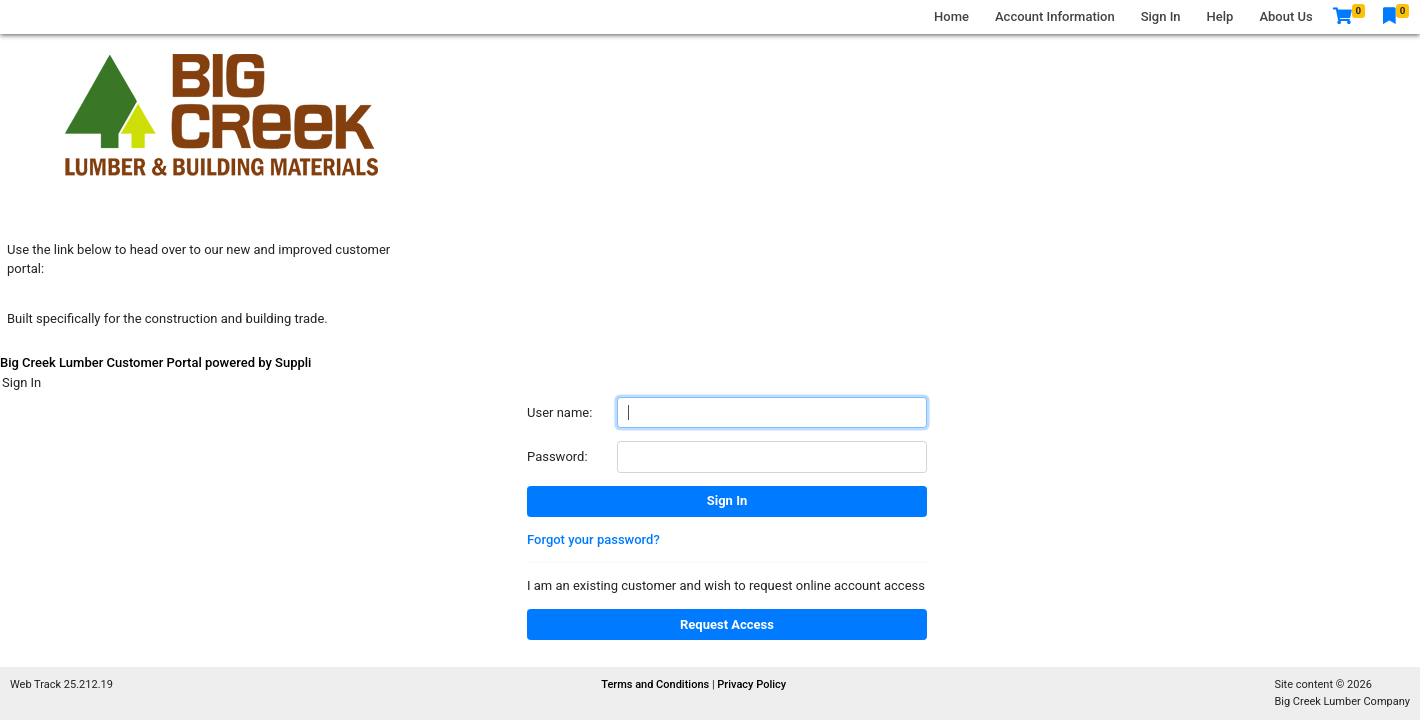 The image size is (1420, 720). Describe the element at coordinates (656, 684) in the screenshot. I see `Terms and Conditions` at that location.